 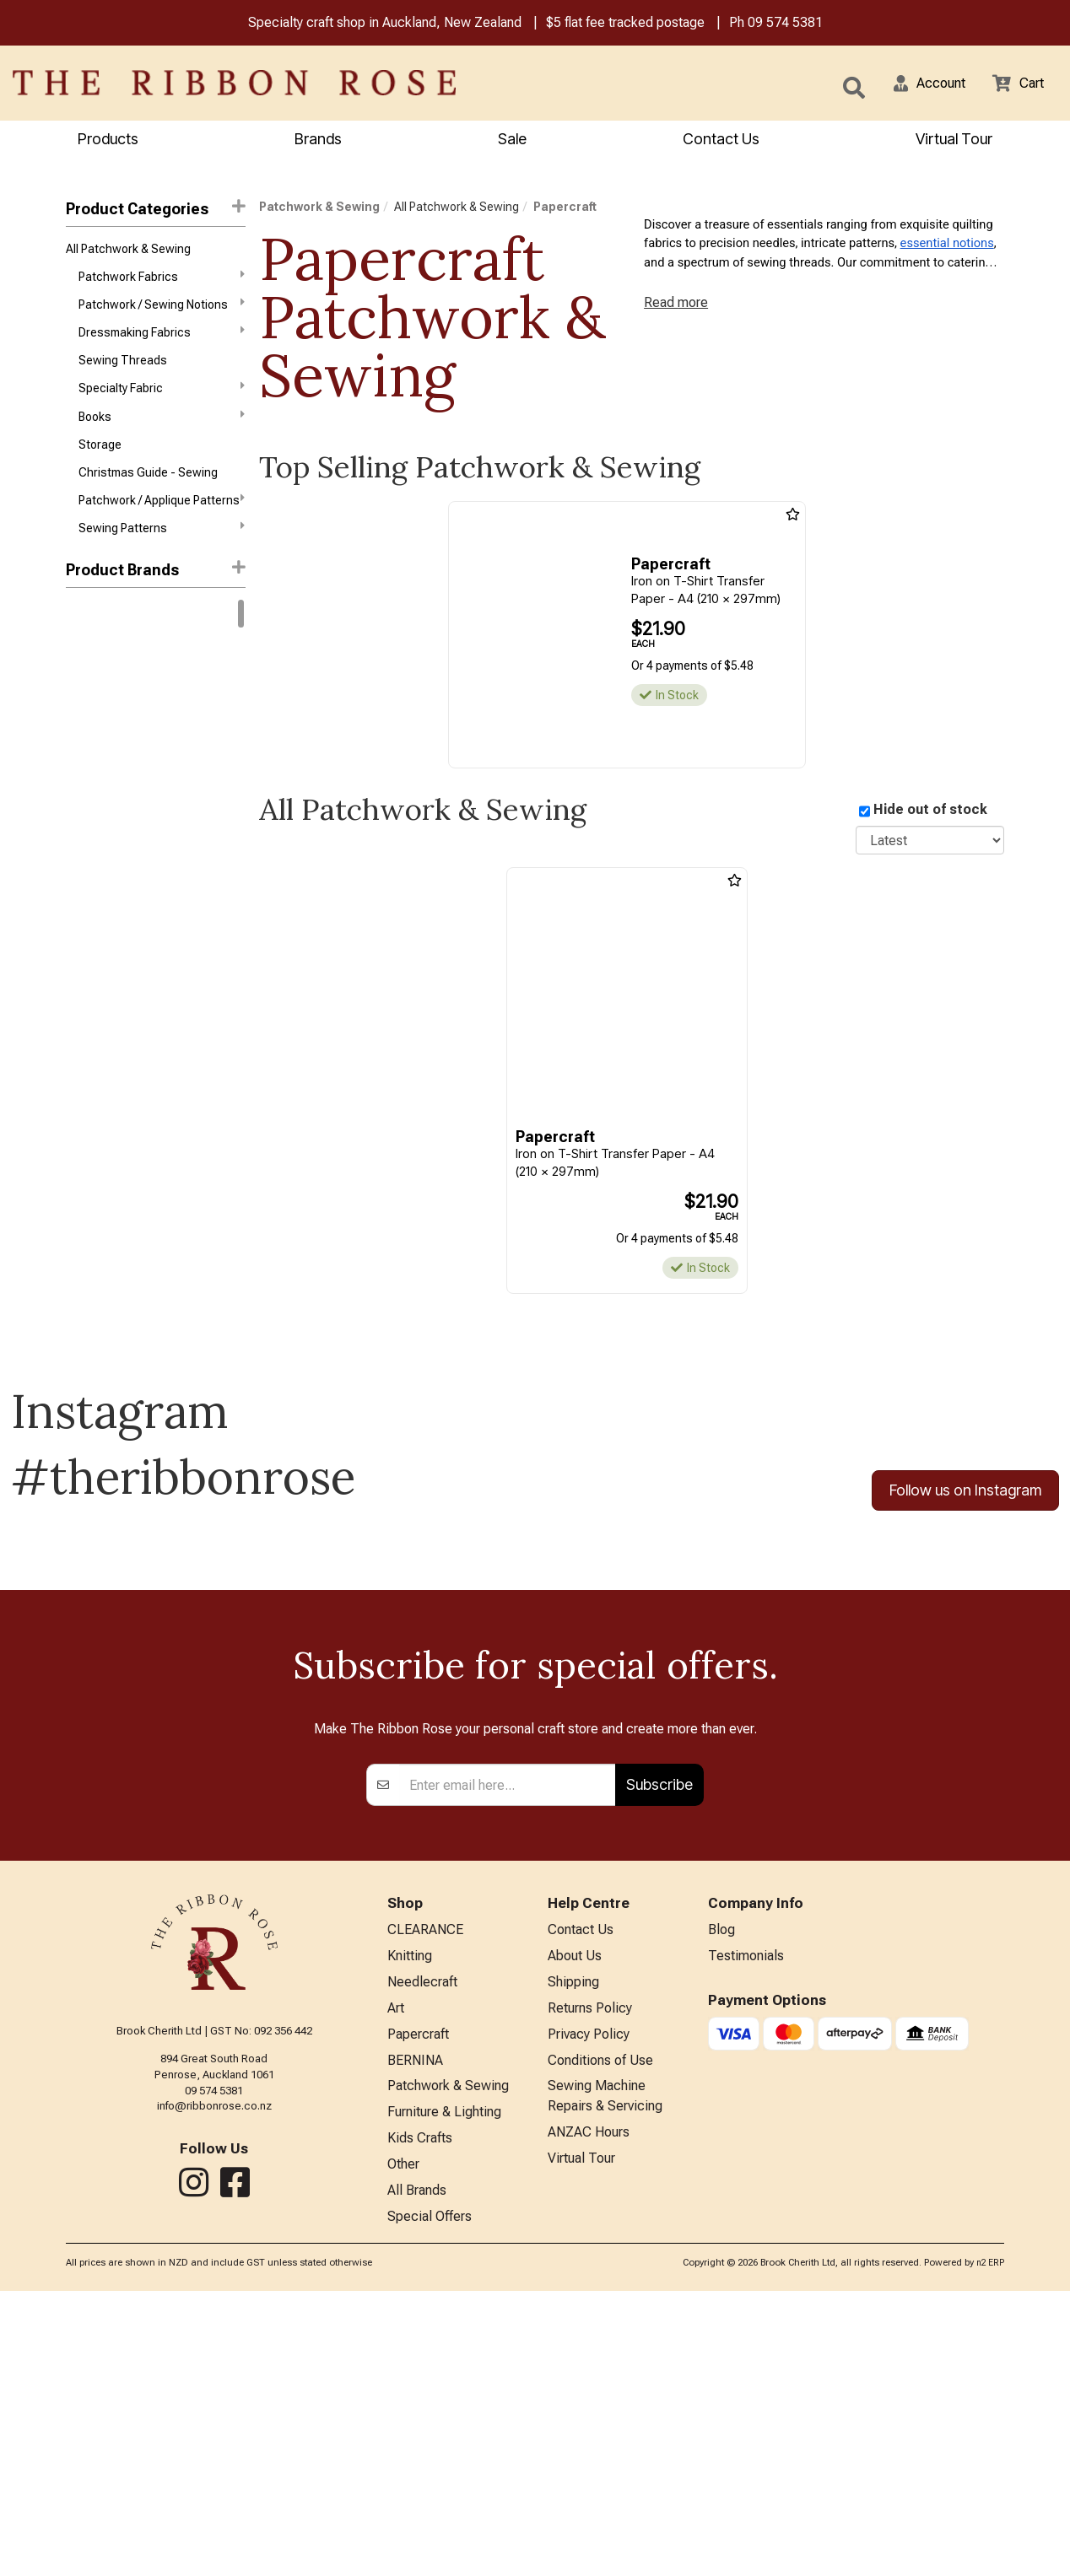 What do you see at coordinates (161, 312) in the screenshot?
I see `Patchwork / Sewing Notions` at bounding box center [161, 312].